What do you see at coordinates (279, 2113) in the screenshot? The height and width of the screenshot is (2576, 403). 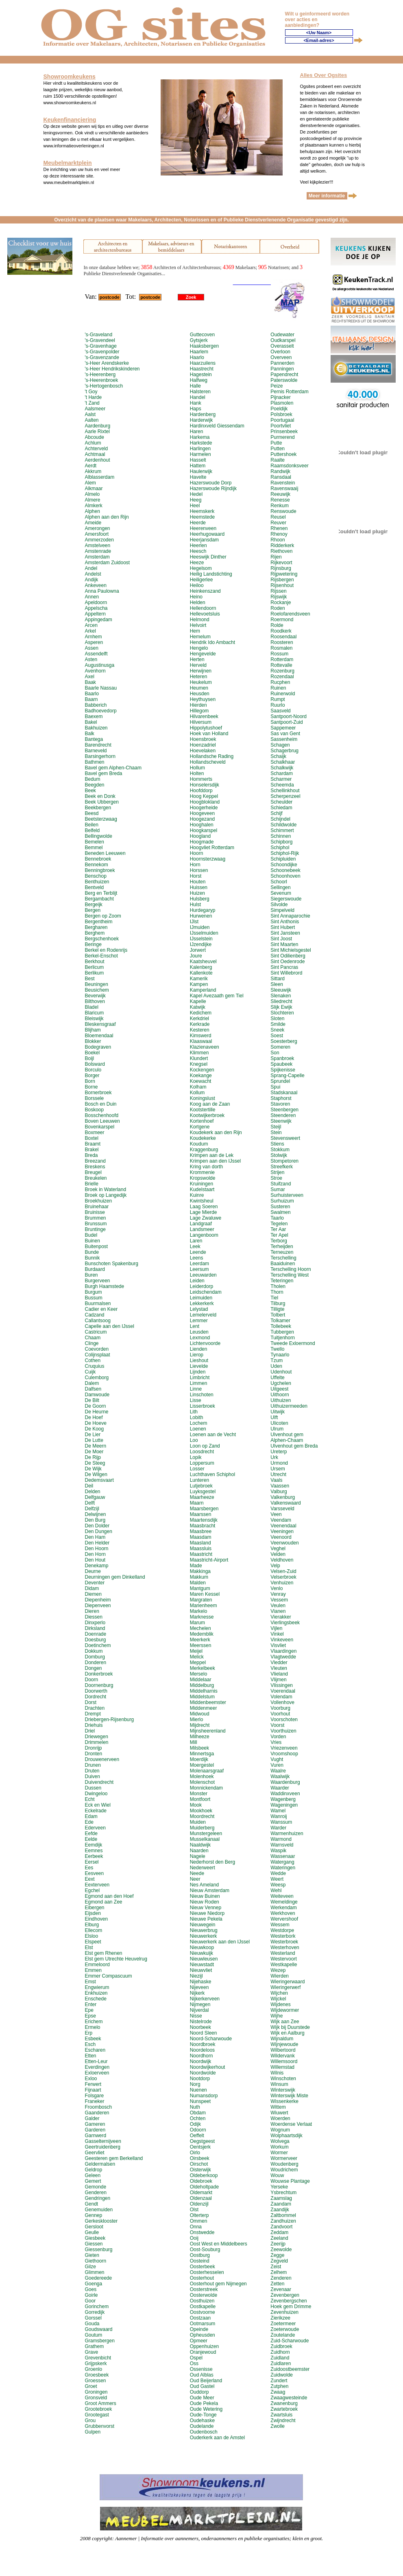 I see `Wiuwert` at bounding box center [279, 2113].